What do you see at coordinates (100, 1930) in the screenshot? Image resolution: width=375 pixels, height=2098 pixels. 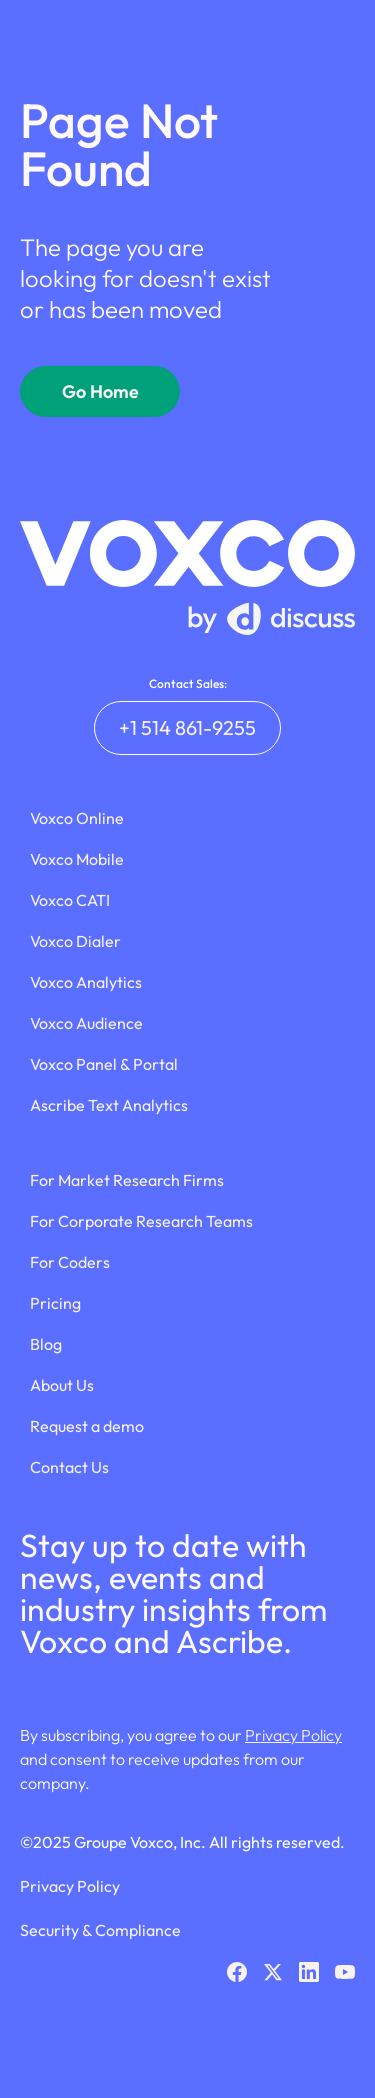 I see `Security & Compliance` at bounding box center [100, 1930].